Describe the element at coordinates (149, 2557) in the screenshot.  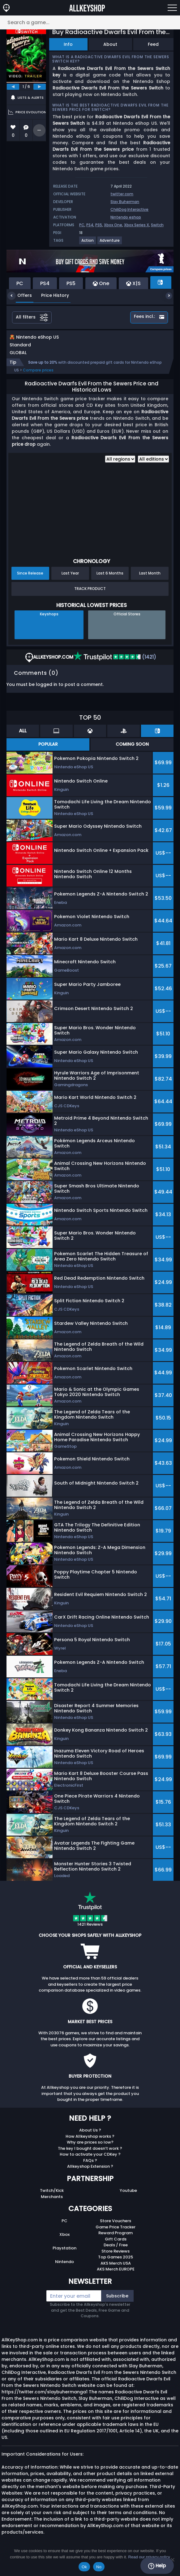
I see `Read our privacy policy` at that location.